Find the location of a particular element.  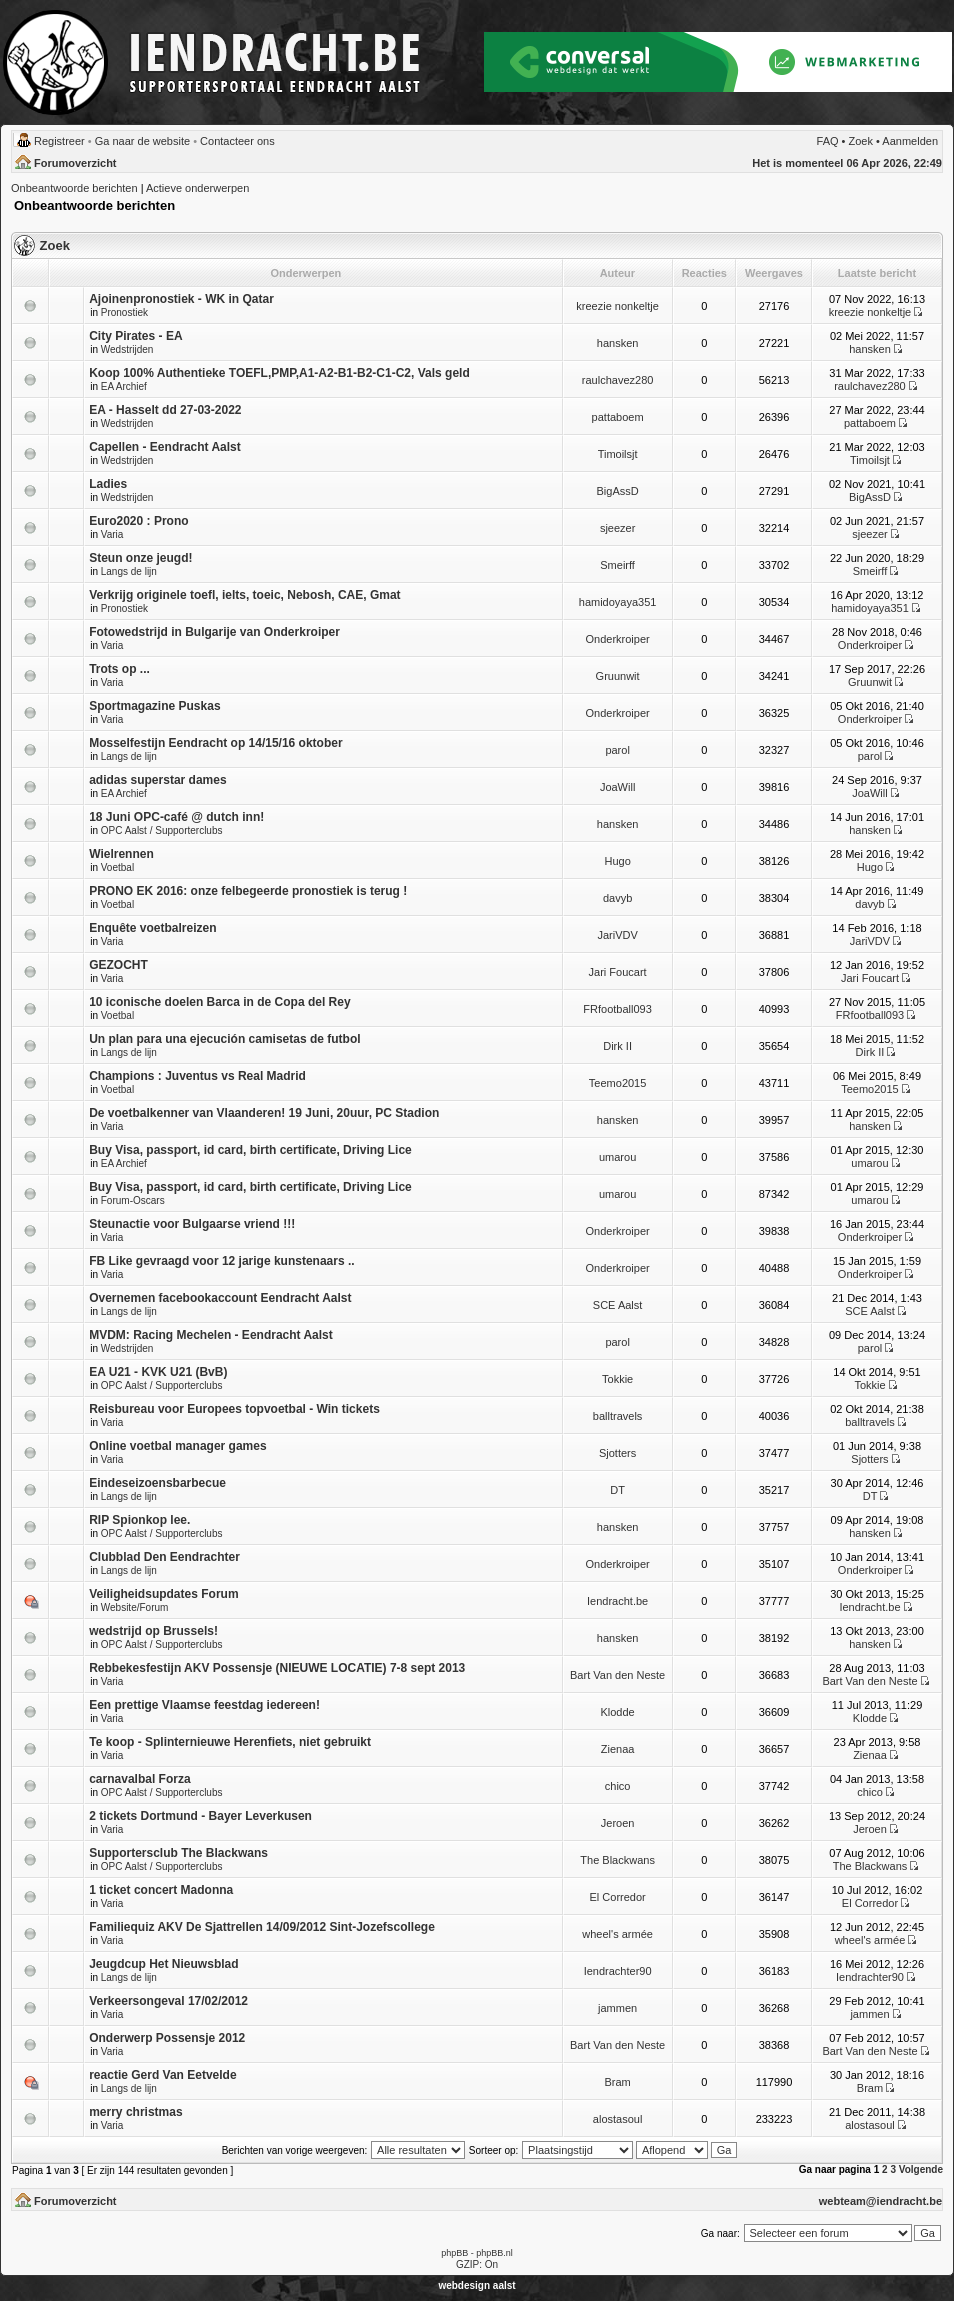

Trots op ... is located at coordinates (119, 669).